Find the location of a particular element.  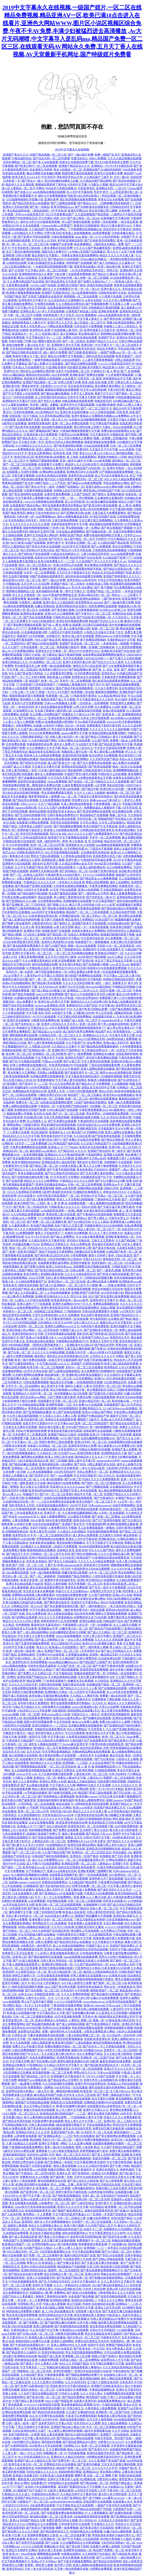

单身男女高清免费观看视频 is located at coordinates (37, 1188).